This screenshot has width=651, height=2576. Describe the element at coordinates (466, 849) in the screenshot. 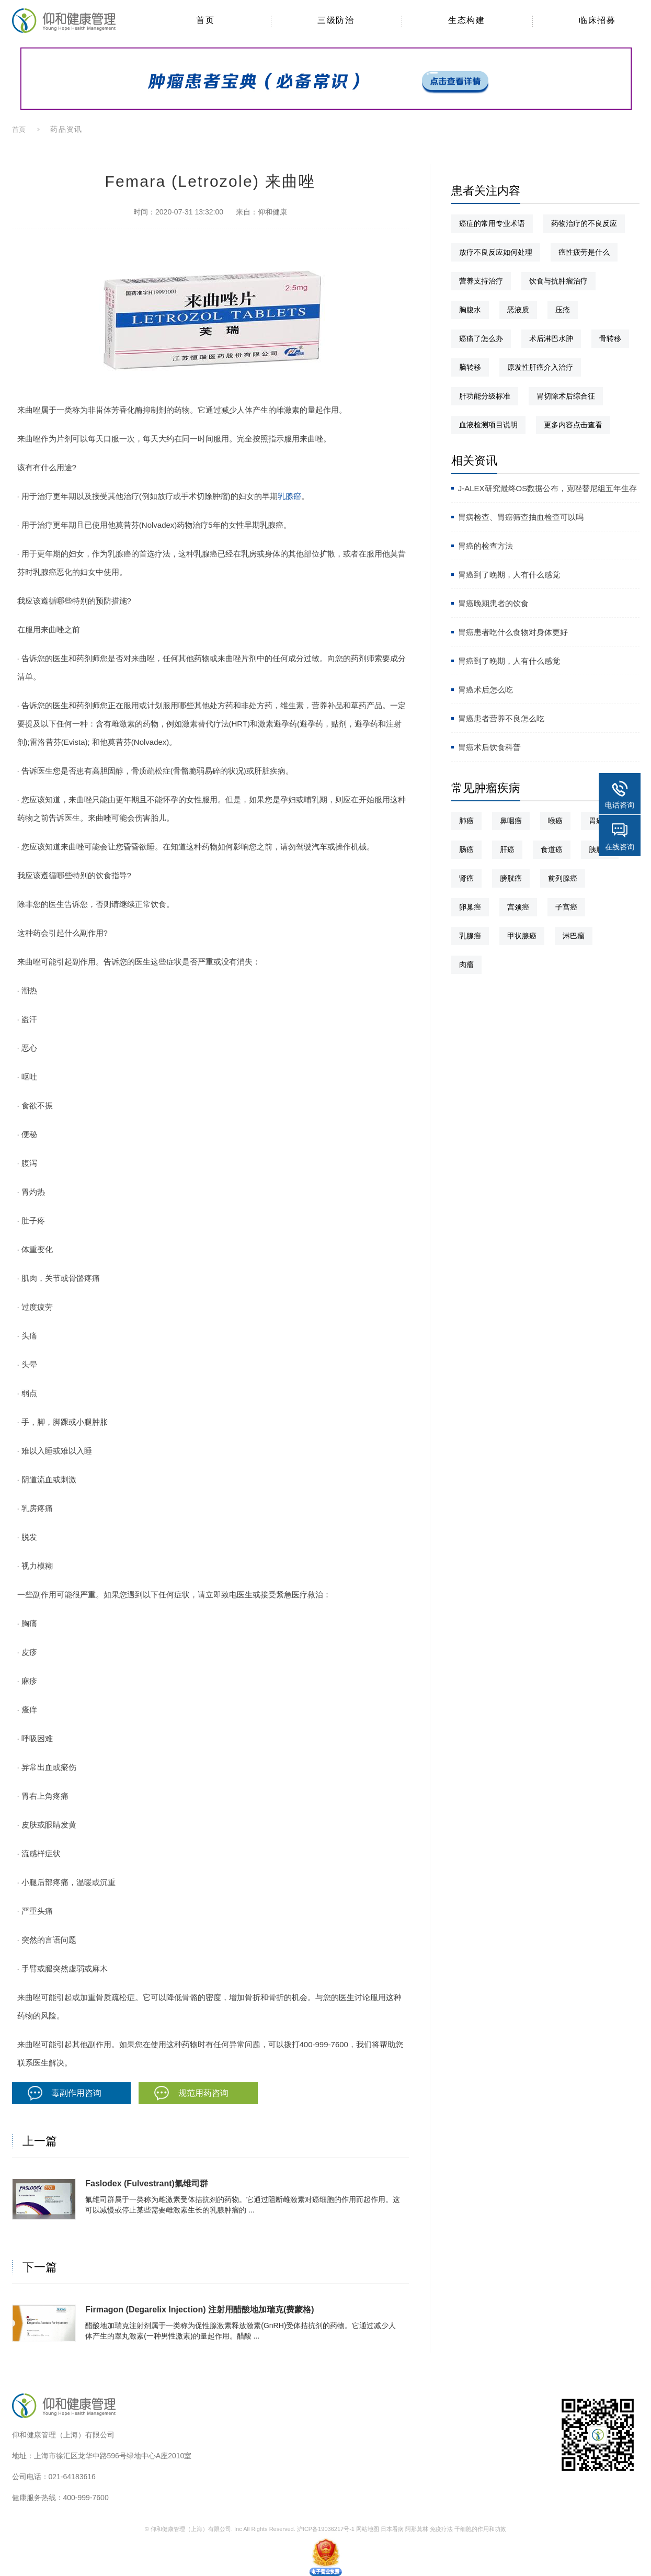

I see `肠癌` at that location.